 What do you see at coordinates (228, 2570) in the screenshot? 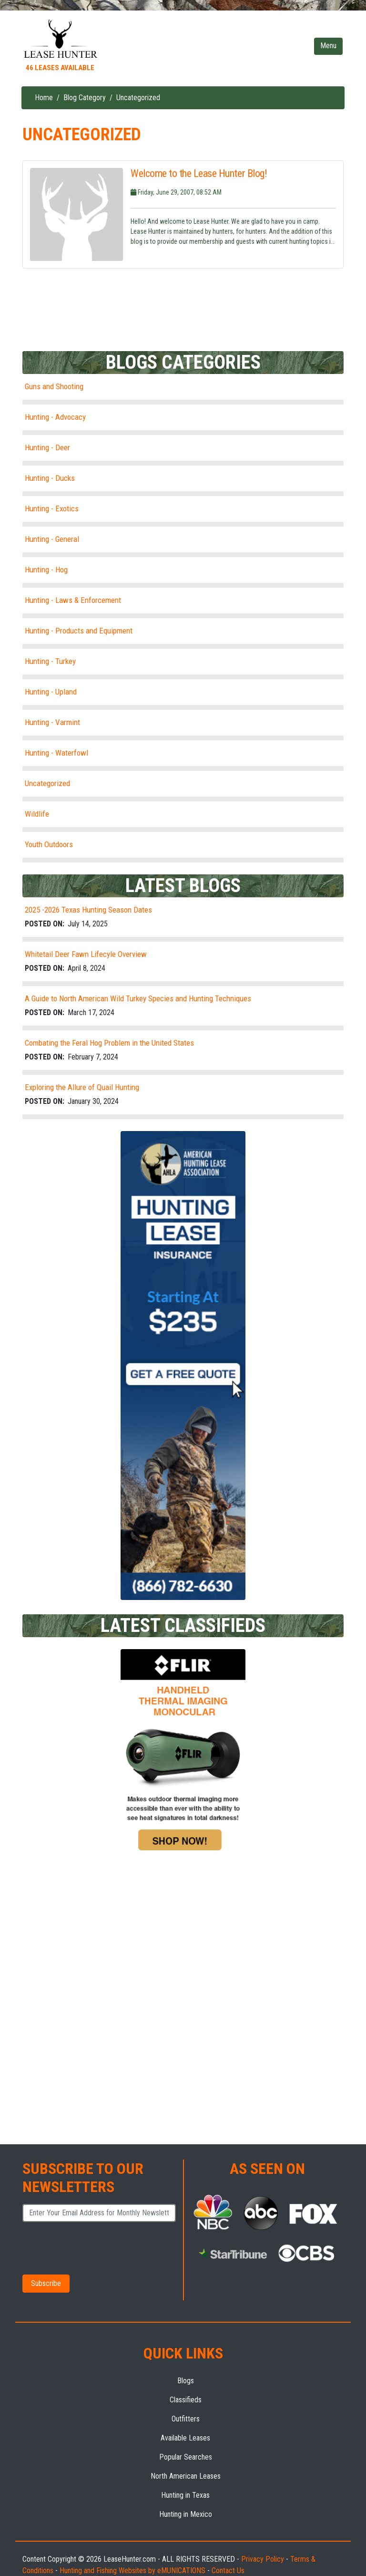
I see `Contact Us` at bounding box center [228, 2570].